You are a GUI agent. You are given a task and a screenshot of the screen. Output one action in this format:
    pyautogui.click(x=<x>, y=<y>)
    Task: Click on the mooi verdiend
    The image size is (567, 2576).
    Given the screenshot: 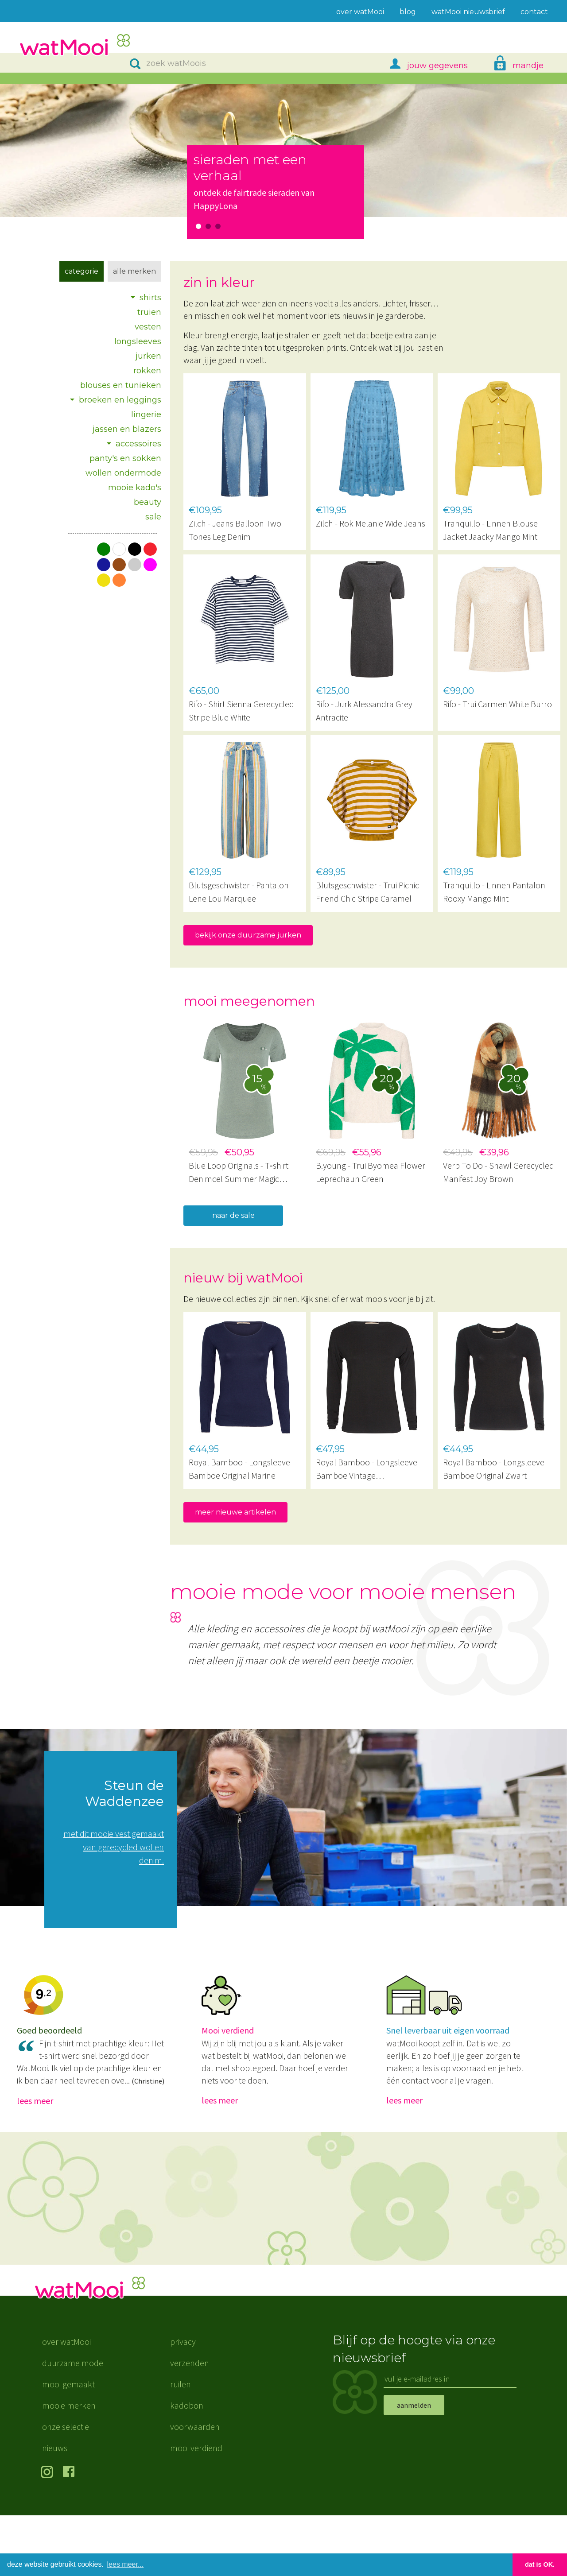 What is the action you would take?
    pyautogui.click(x=196, y=2508)
    